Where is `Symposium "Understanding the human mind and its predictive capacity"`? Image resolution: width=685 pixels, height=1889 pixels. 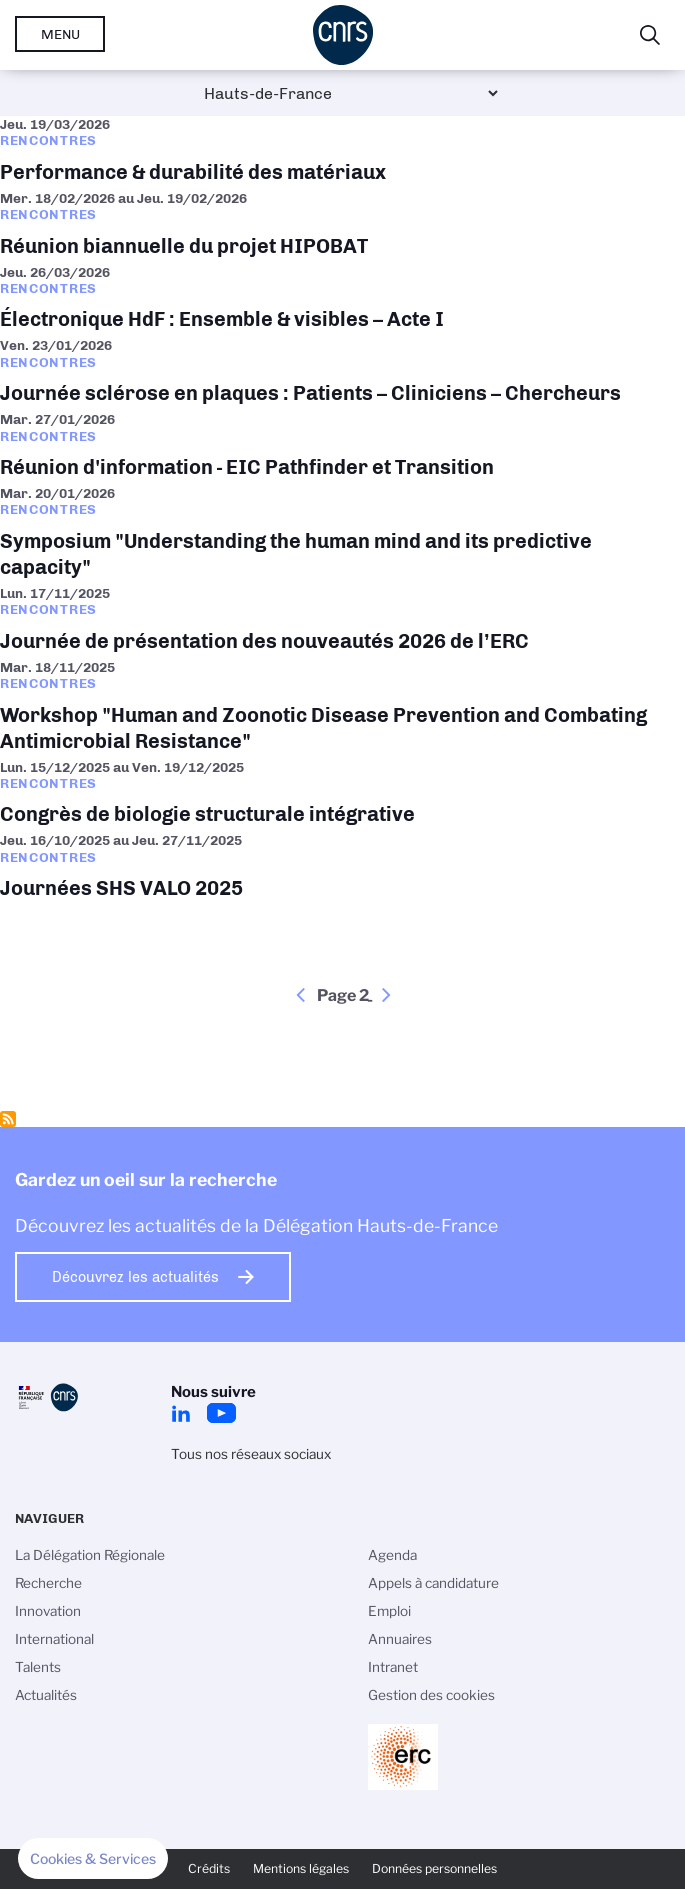
Symposium "Understanding the human mind and its predictive capacity" is located at coordinates (342, 535).